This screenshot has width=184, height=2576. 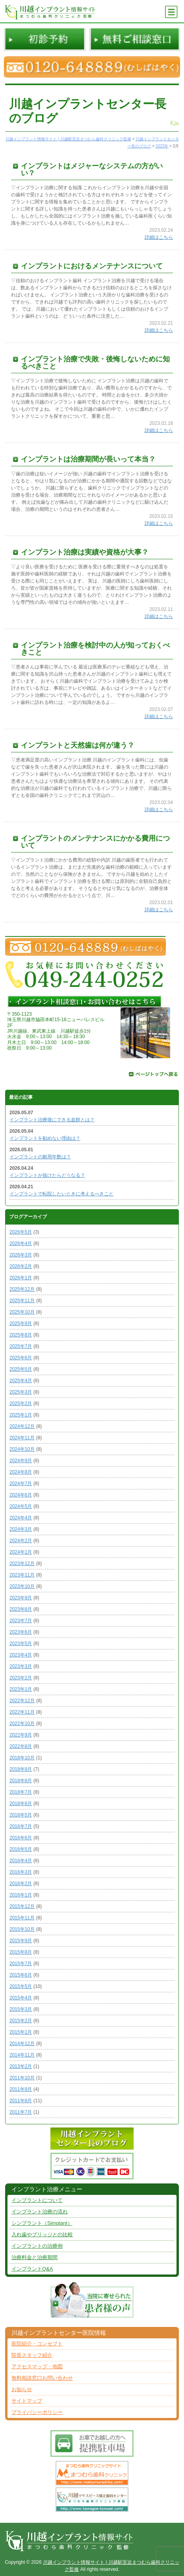 What do you see at coordinates (41, 2223) in the screenshot?
I see `シンプラント（Simplant）` at bounding box center [41, 2223].